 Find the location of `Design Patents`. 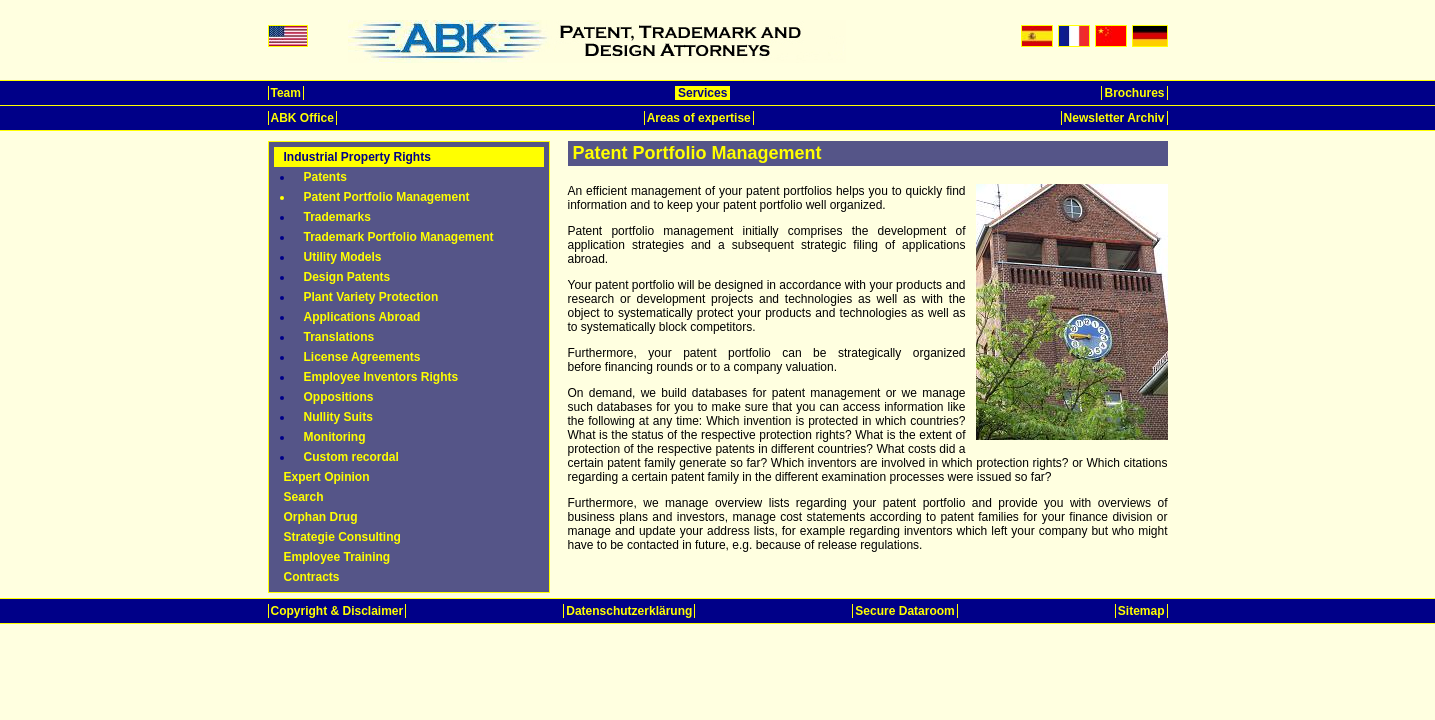

Design Patents is located at coordinates (347, 277).